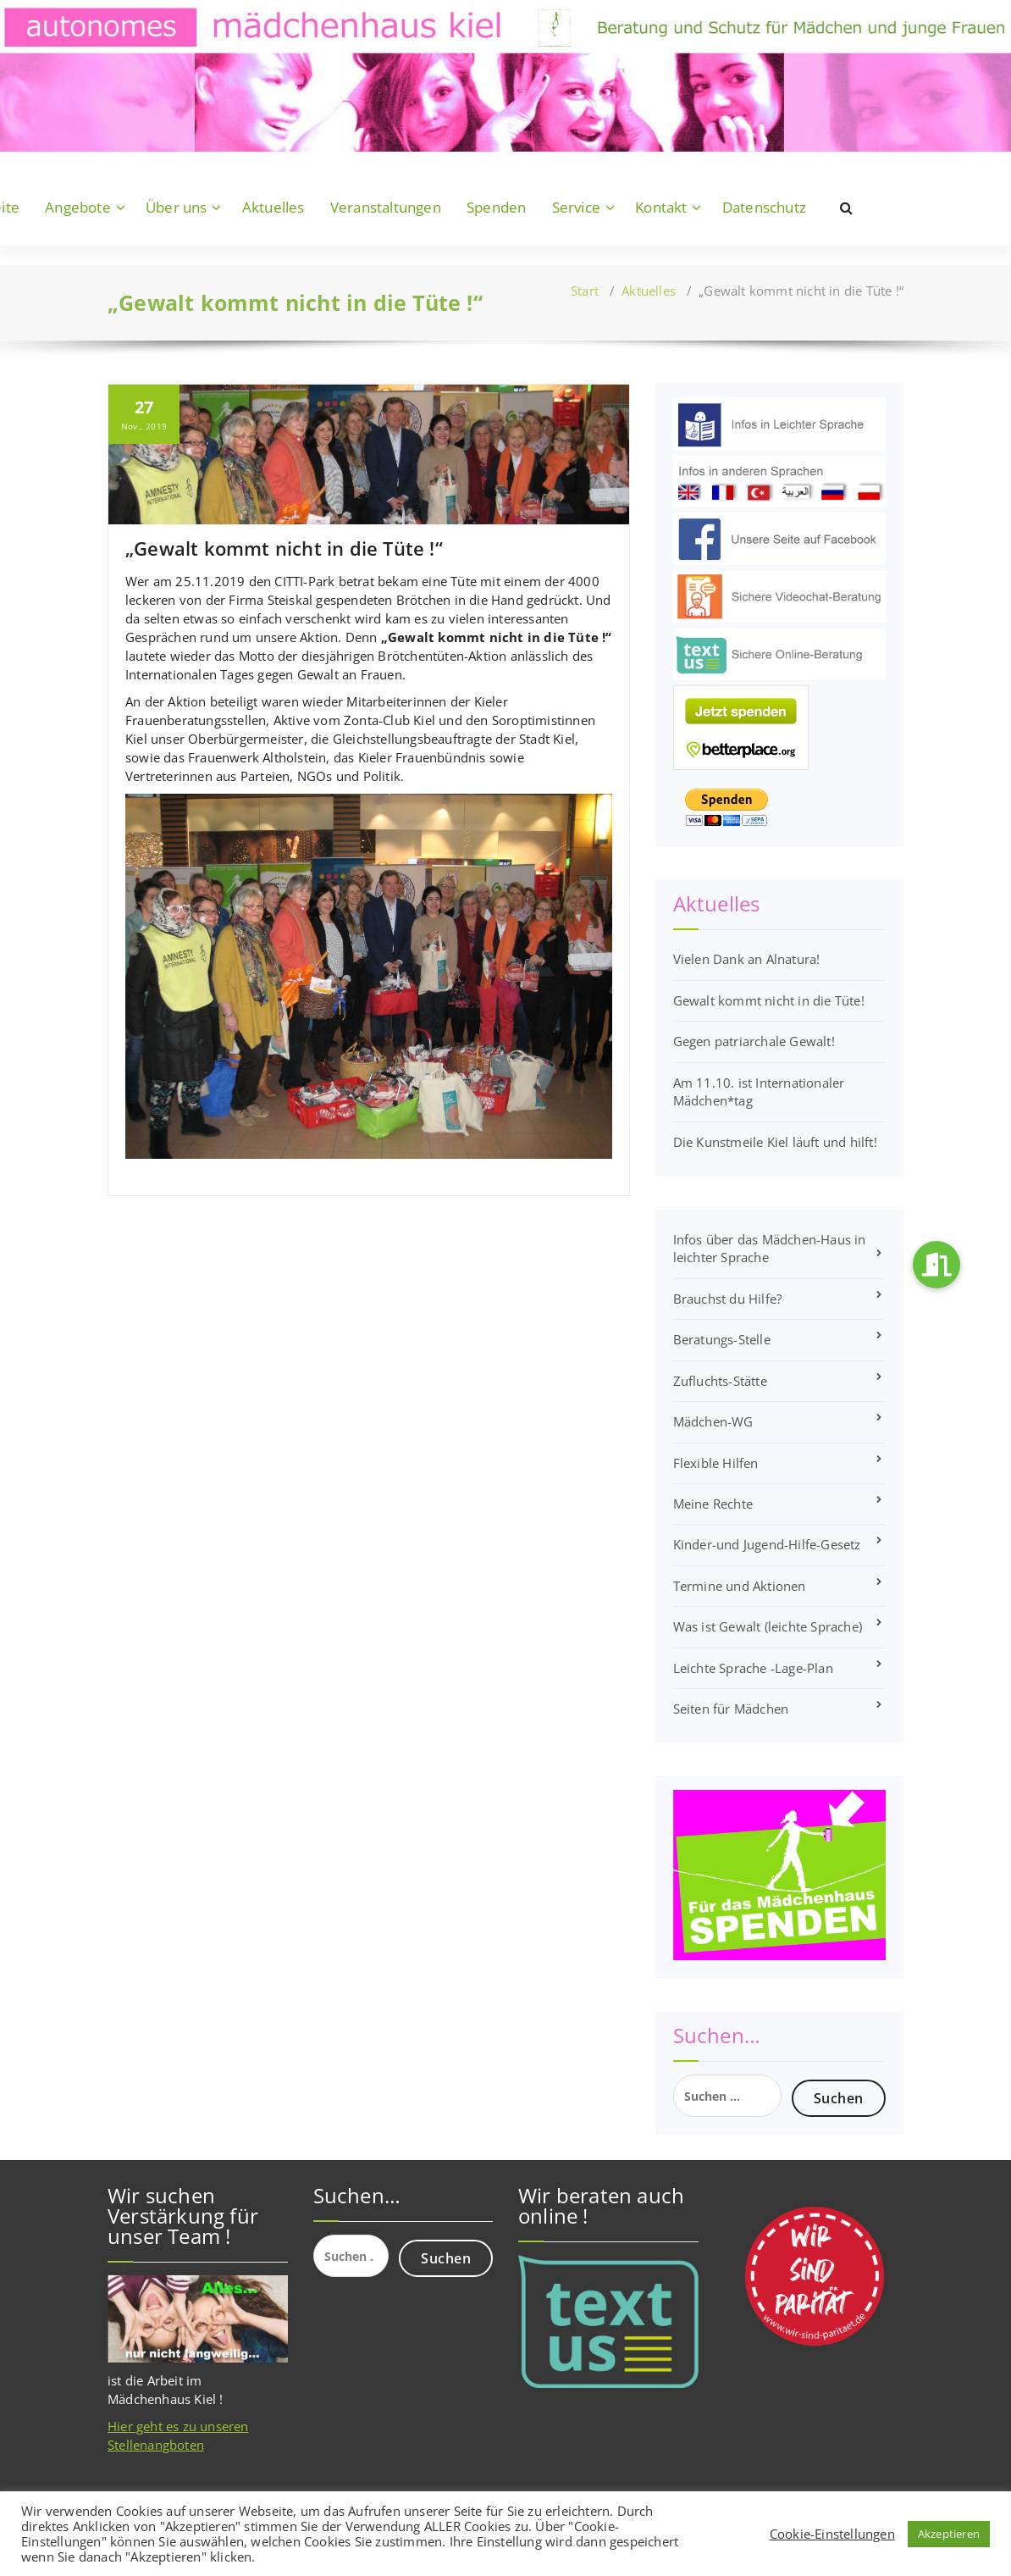 This screenshot has height=2576, width=1011. Describe the element at coordinates (727, 1298) in the screenshot. I see `Brauchst du Hilfe?` at that location.